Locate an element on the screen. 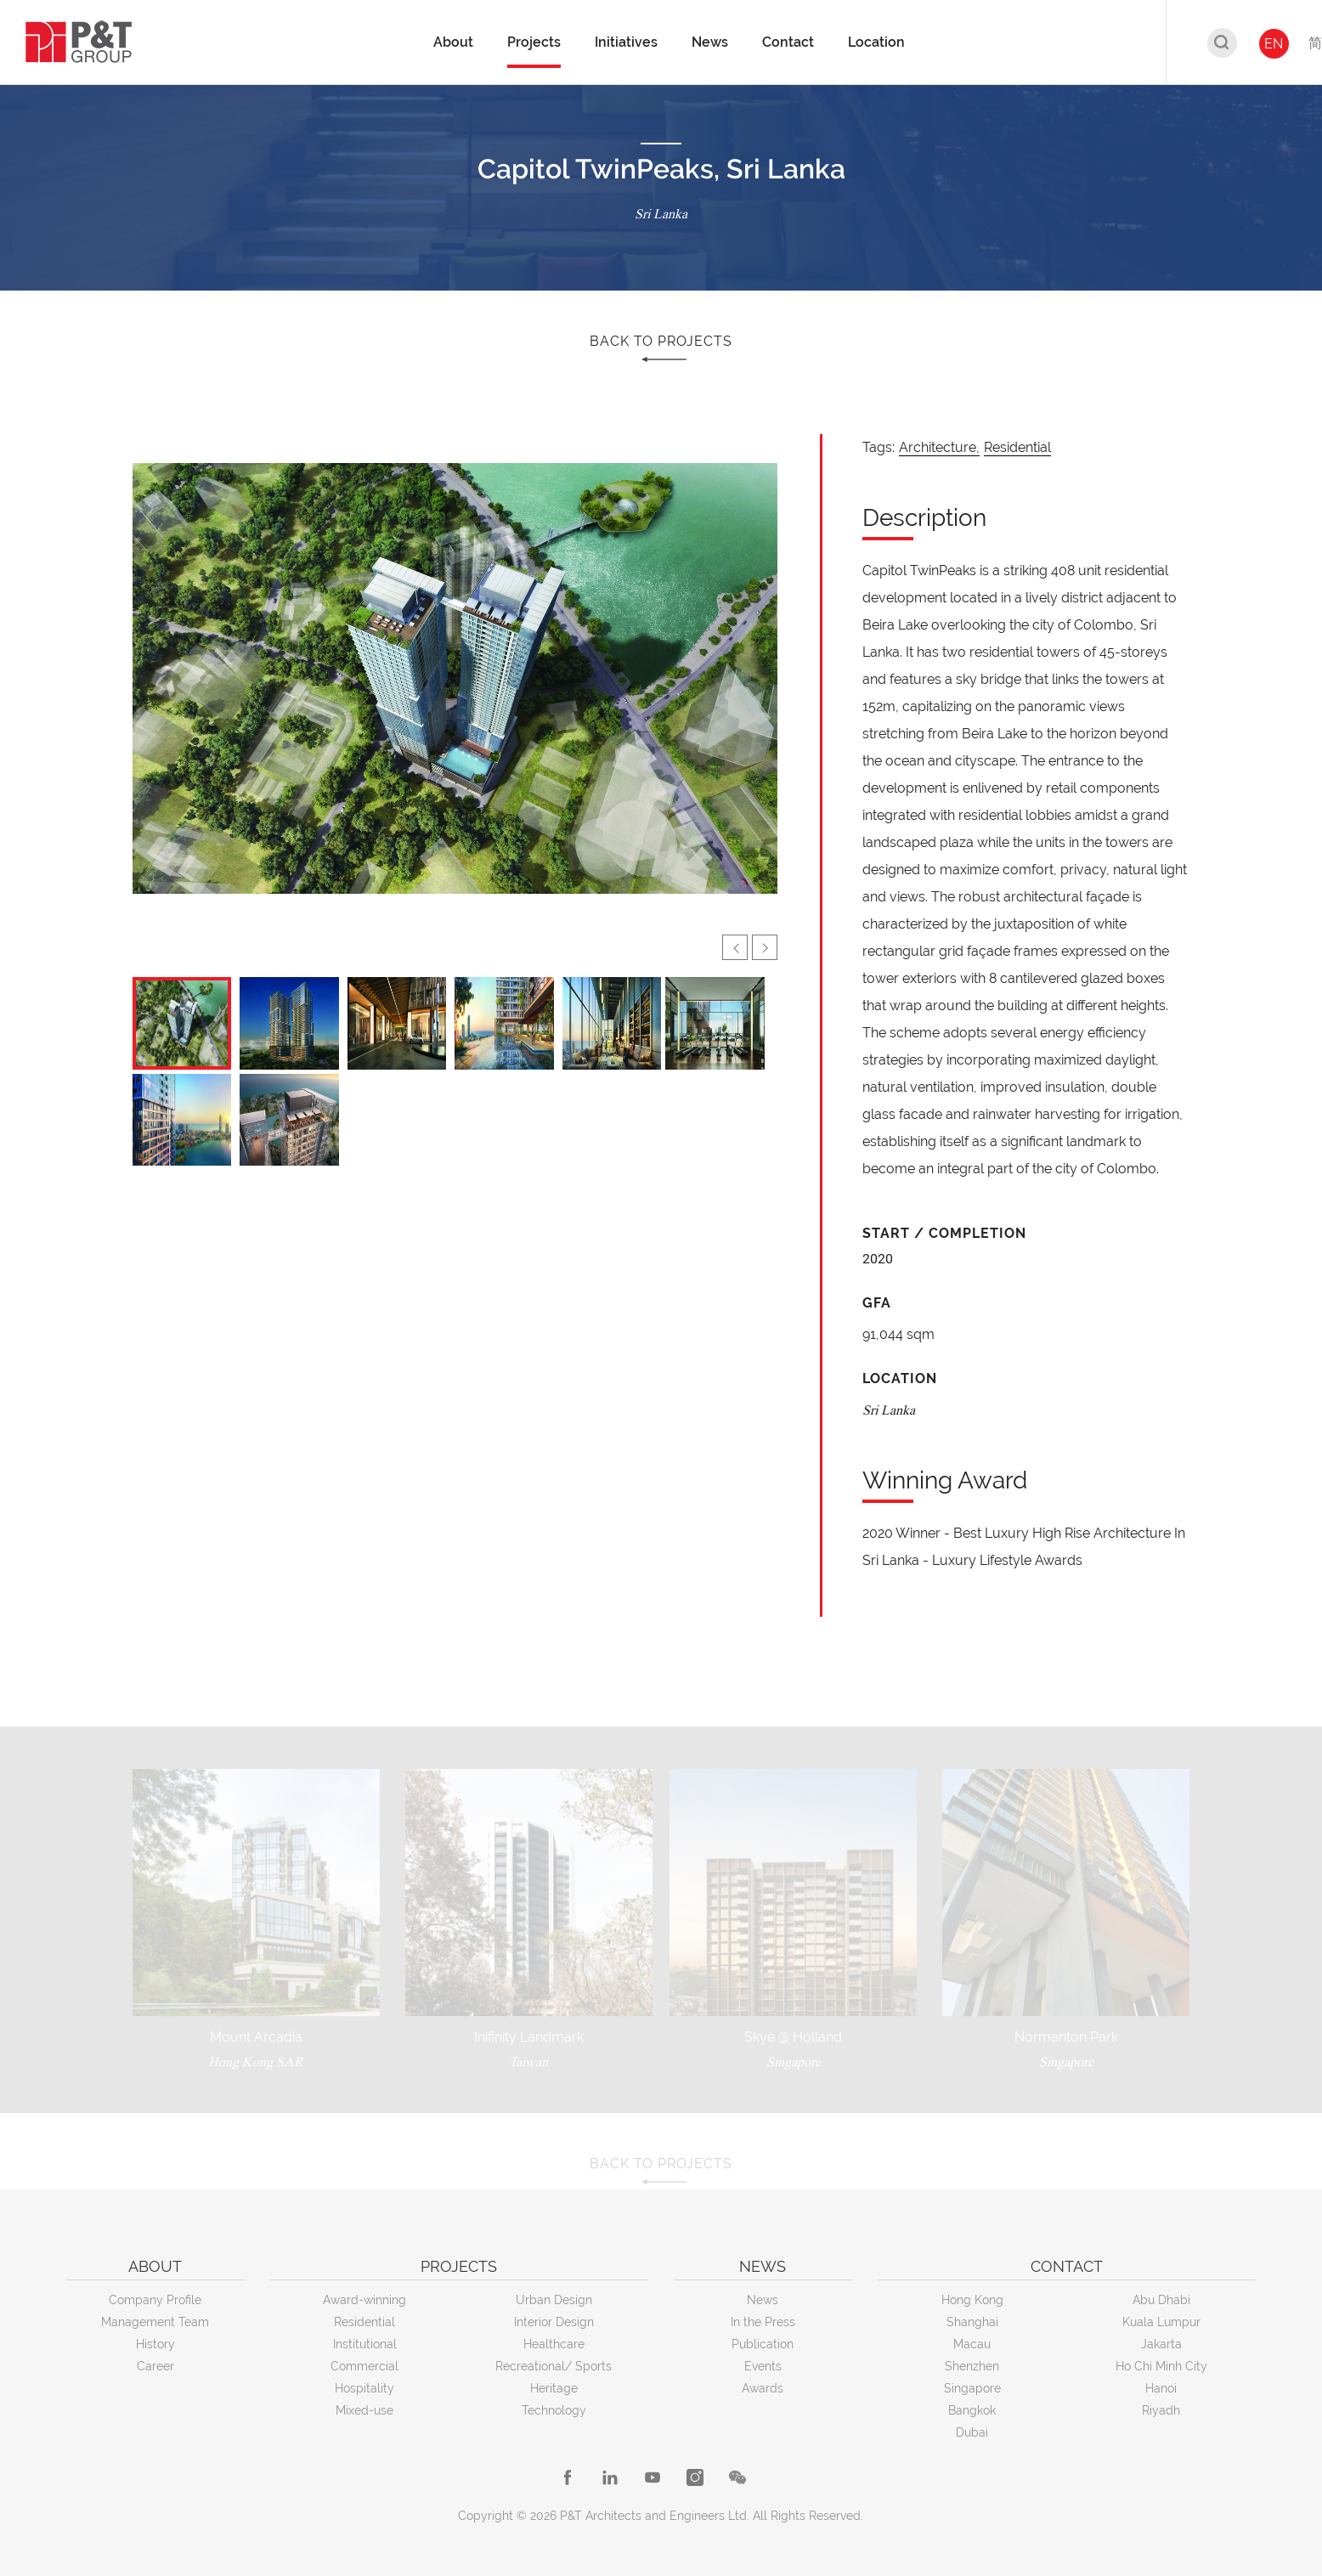  Hong Kong is located at coordinates (972, 2300).